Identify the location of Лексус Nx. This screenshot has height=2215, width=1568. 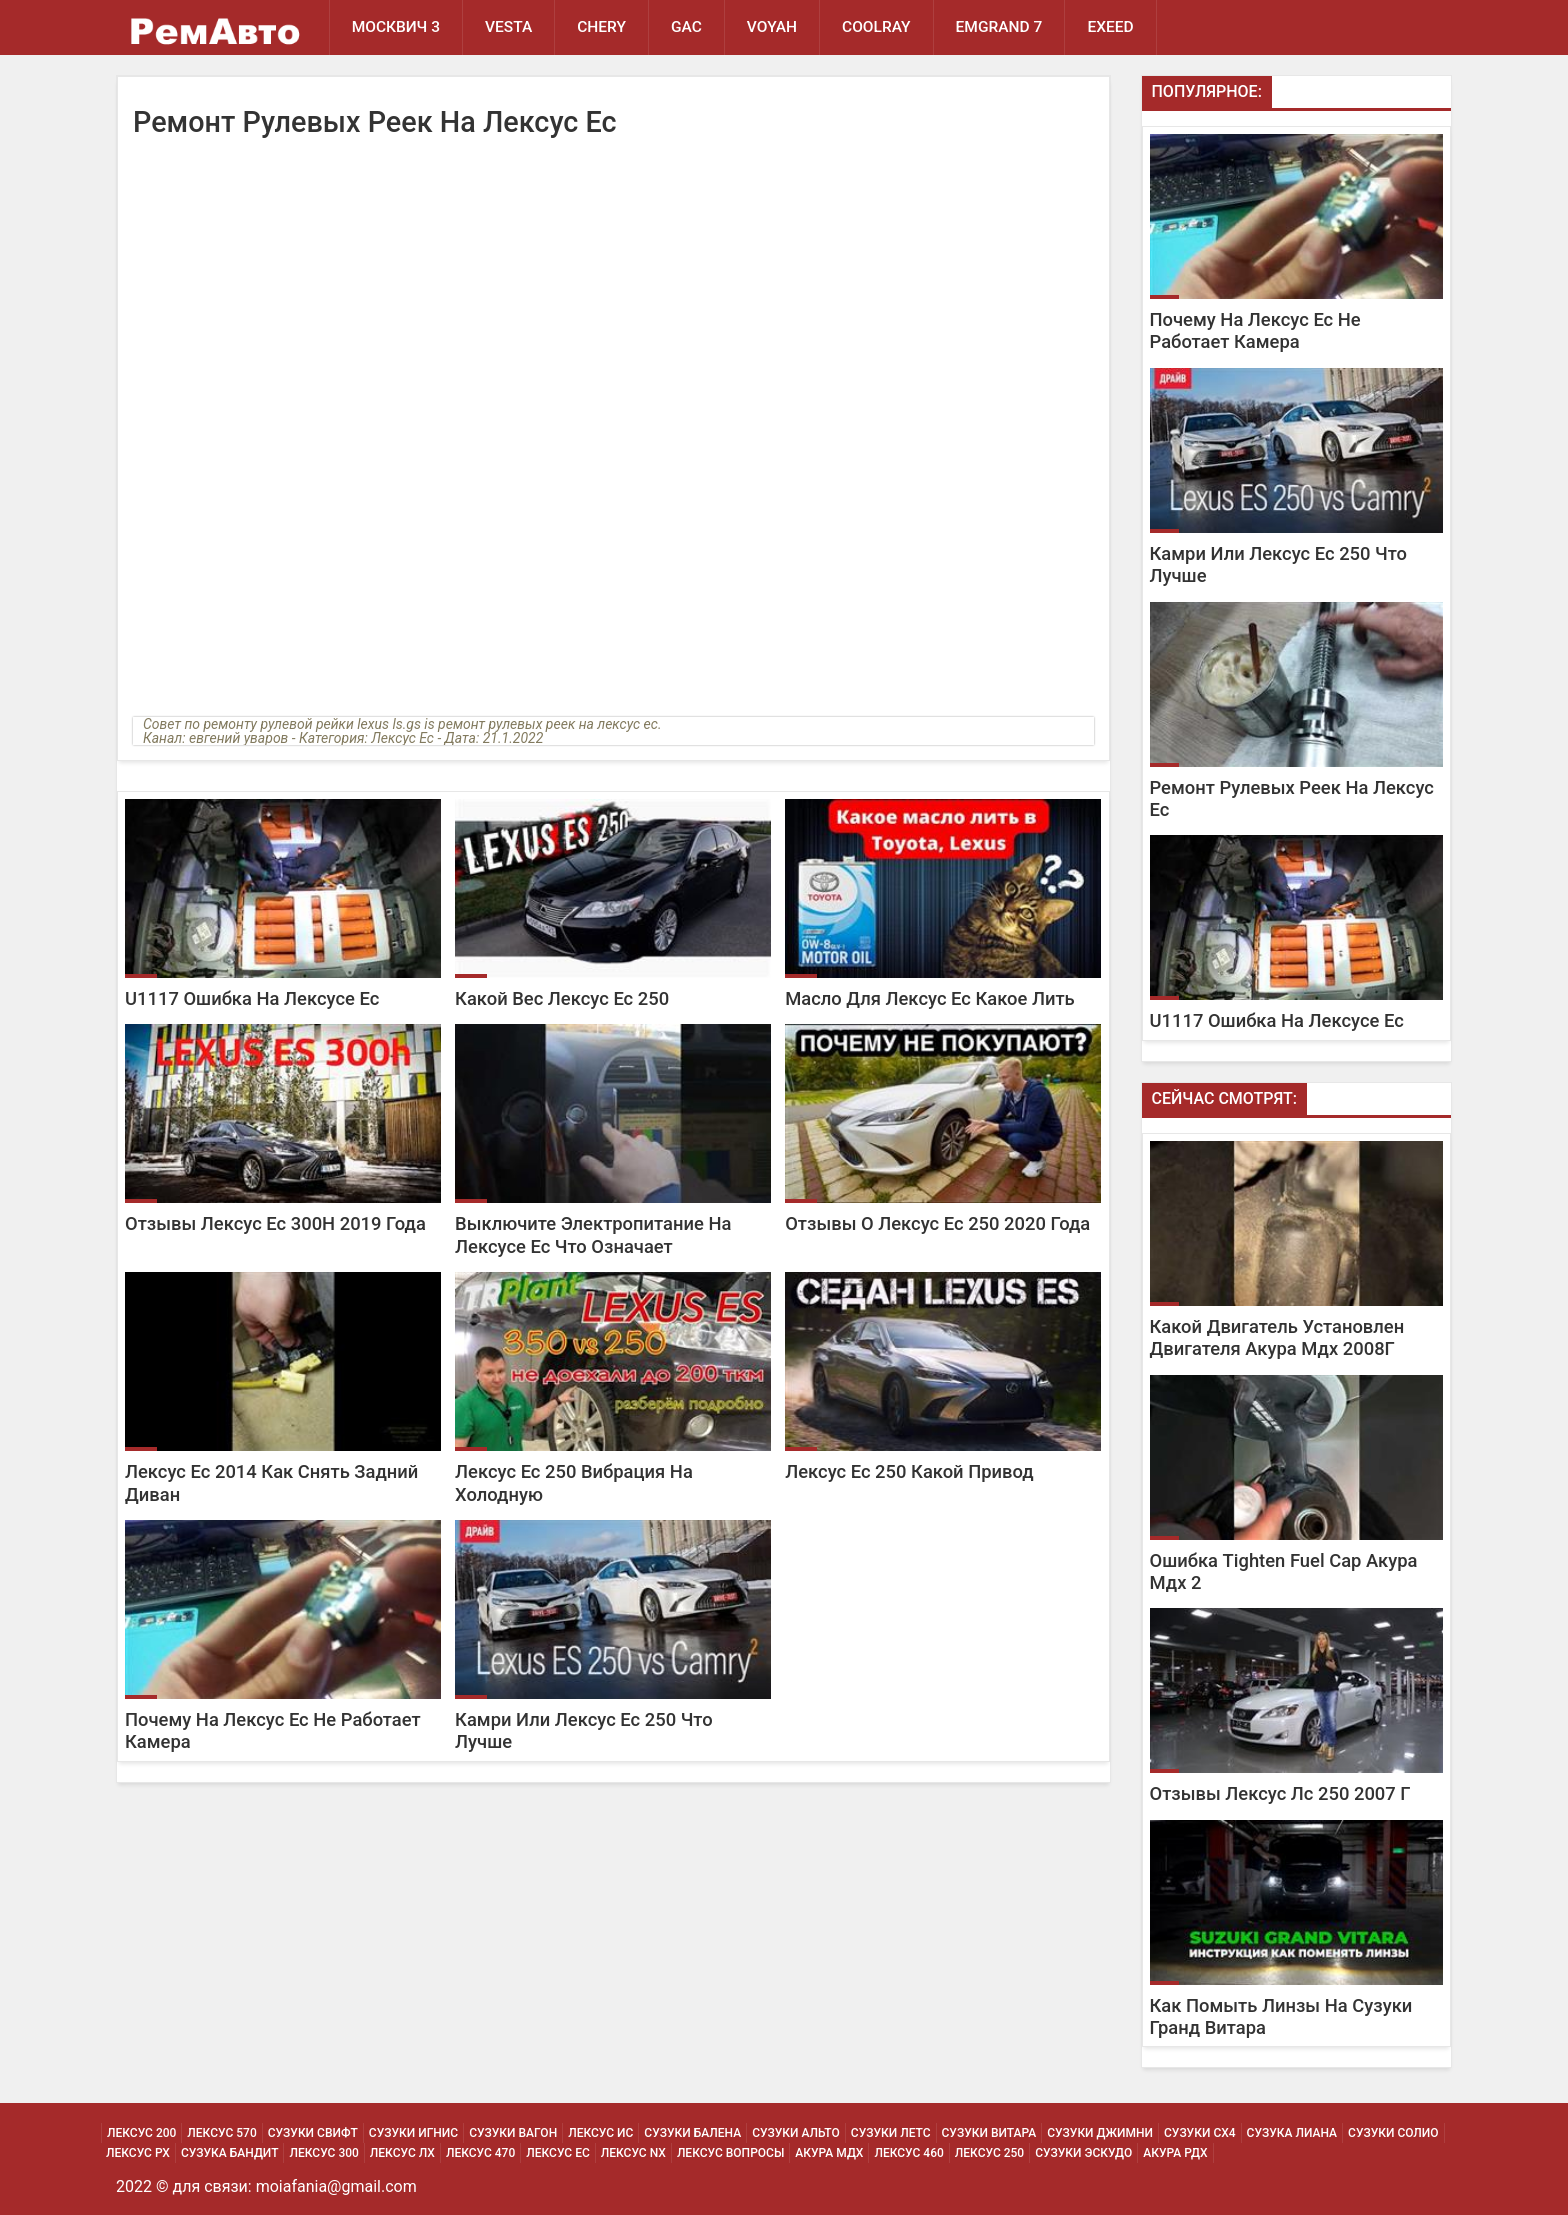
(633, 2153).